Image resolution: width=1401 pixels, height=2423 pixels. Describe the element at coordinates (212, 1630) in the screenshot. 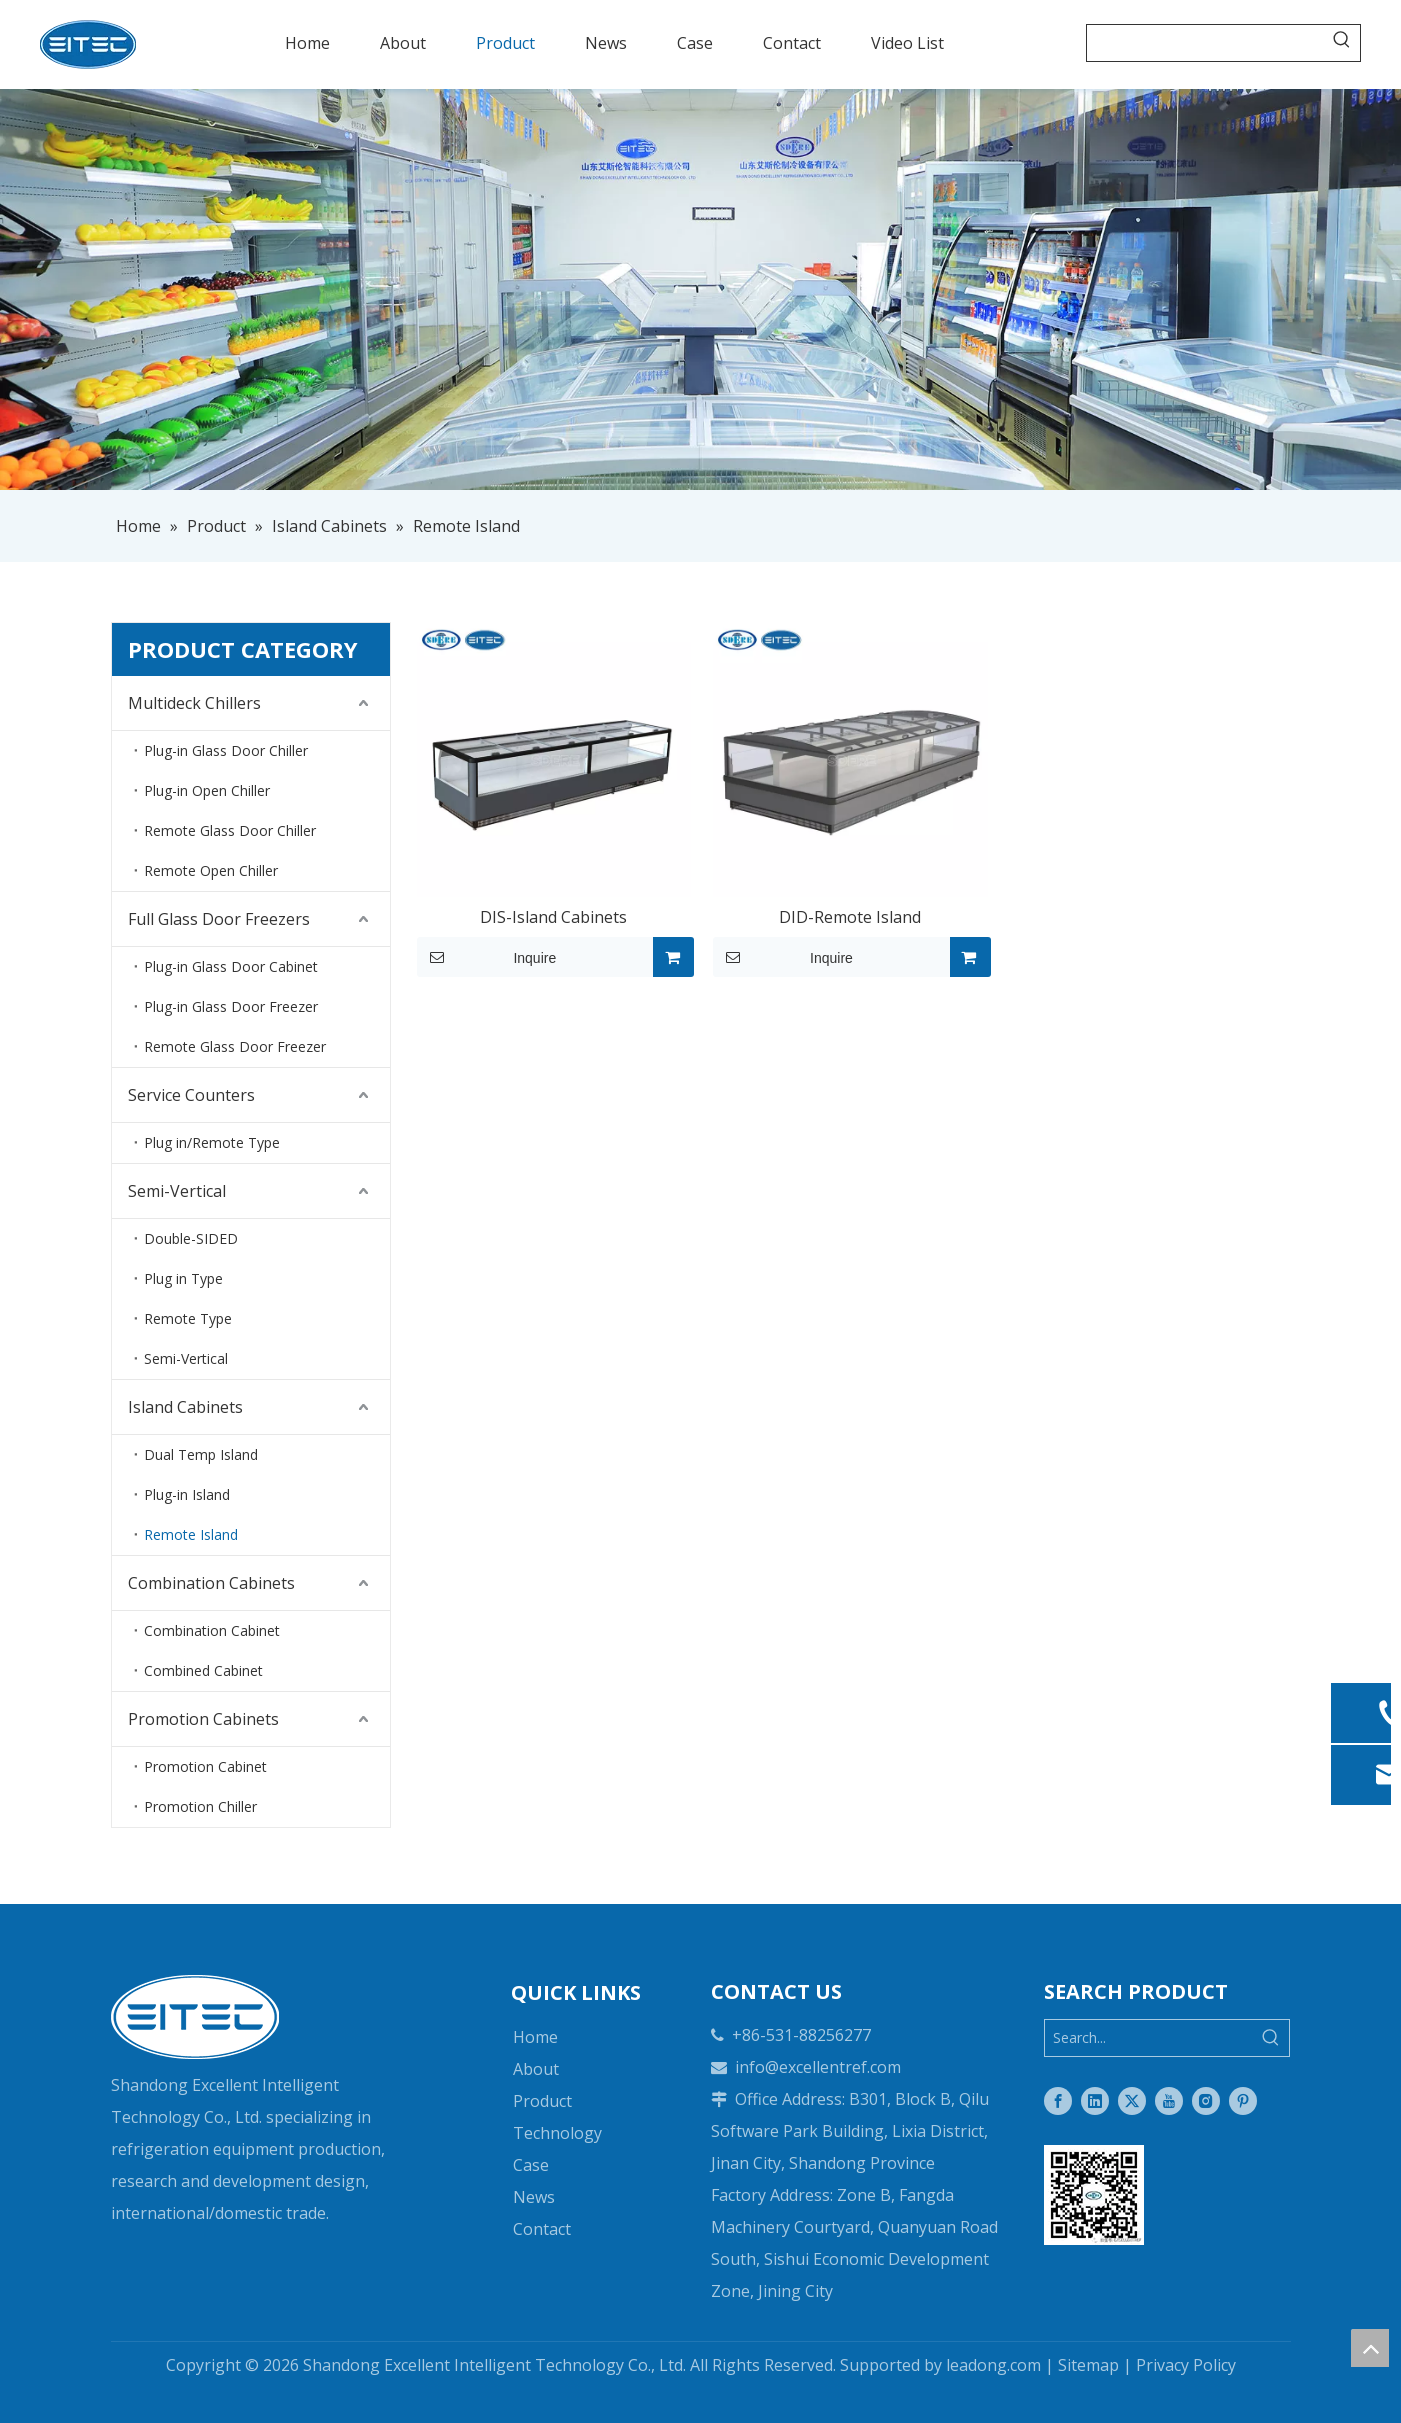

I see `Combination Cabinet` at that location.